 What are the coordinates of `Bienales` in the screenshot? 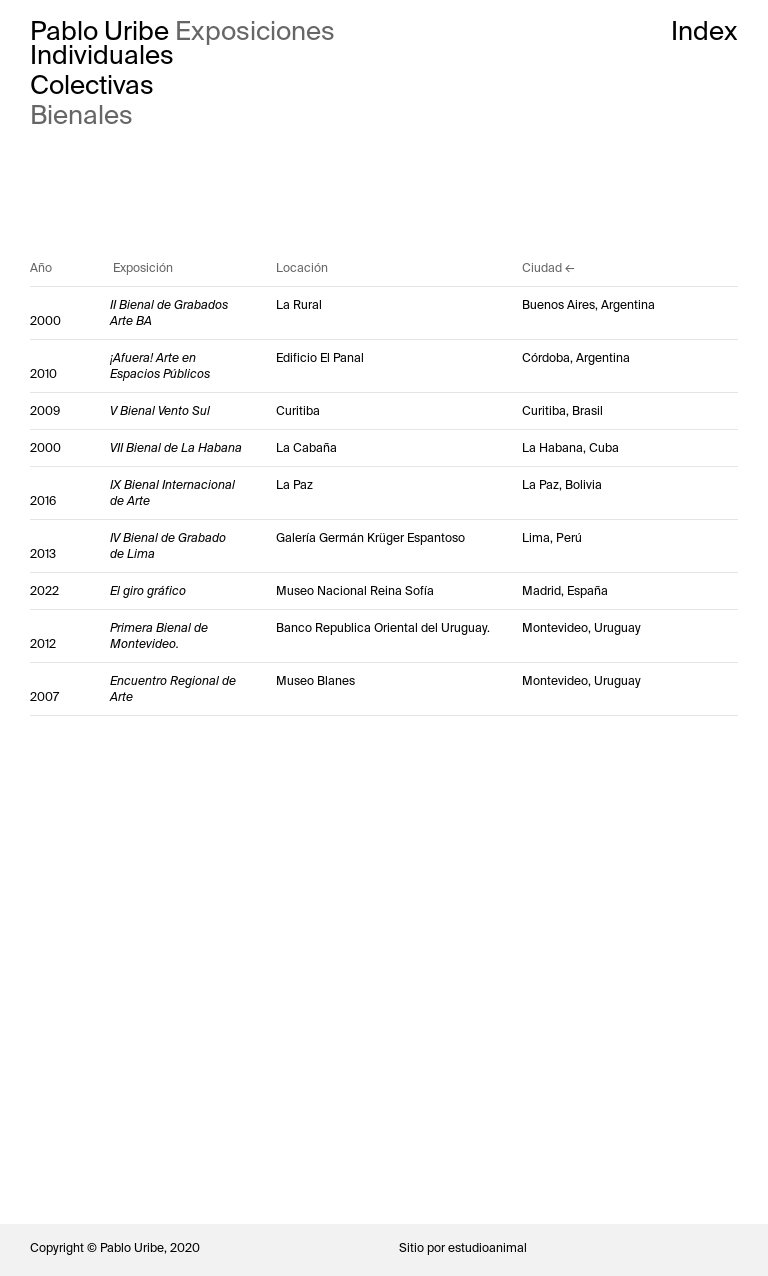 It's located at (81, 115).